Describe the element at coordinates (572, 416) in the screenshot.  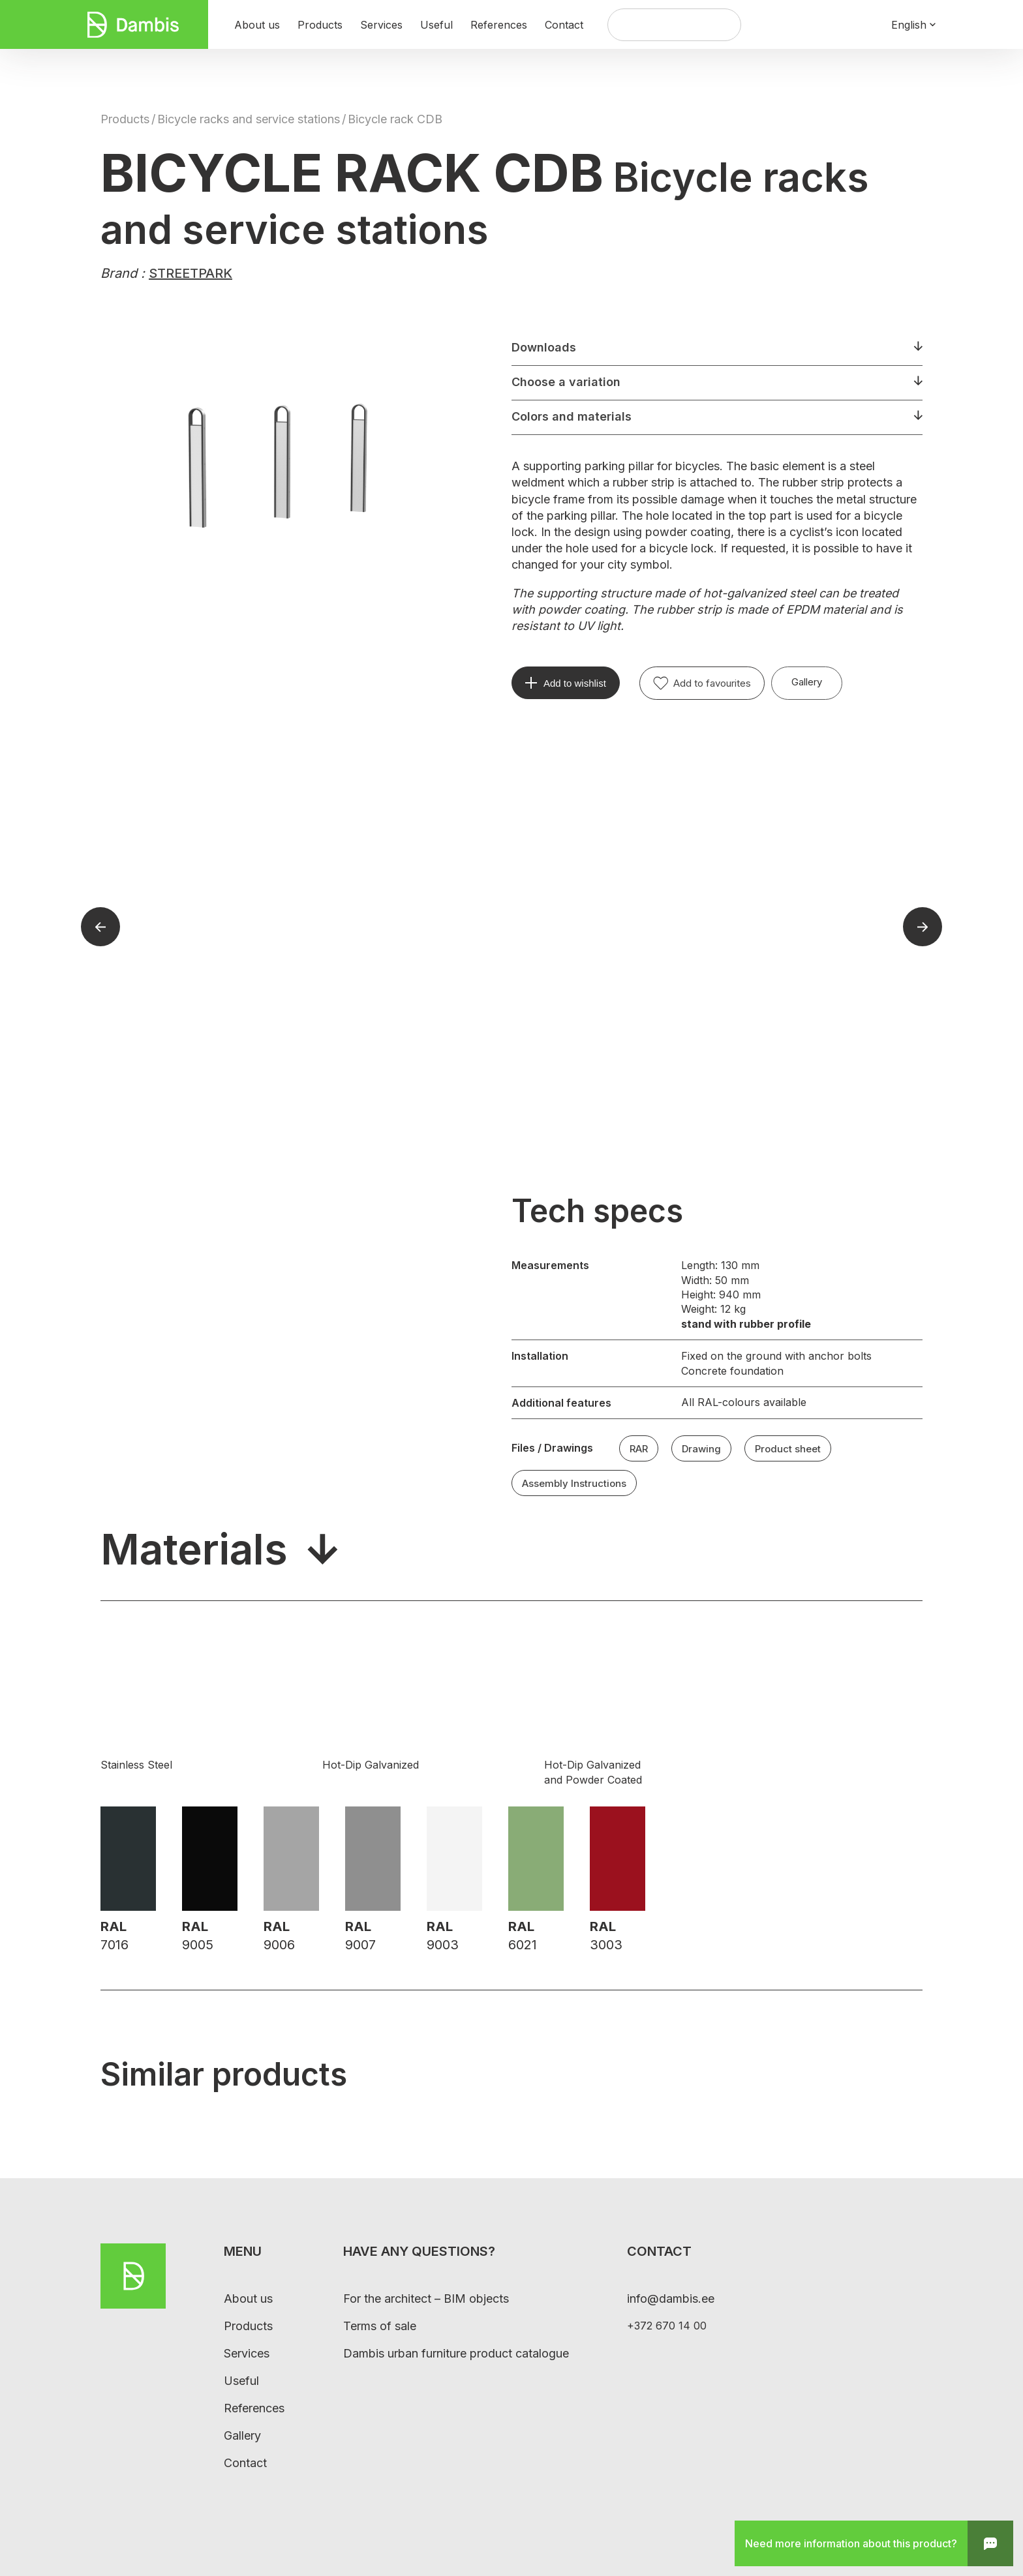
I see `Colors and materials` at that location.